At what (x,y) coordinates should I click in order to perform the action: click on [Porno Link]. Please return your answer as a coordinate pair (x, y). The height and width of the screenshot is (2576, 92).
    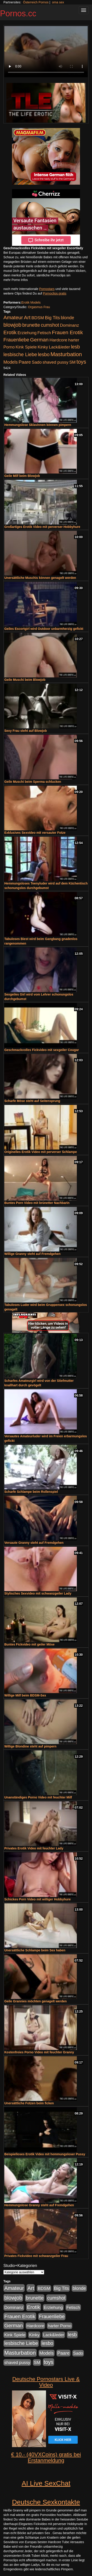
    Looking at the image, I should click on (46, 103).